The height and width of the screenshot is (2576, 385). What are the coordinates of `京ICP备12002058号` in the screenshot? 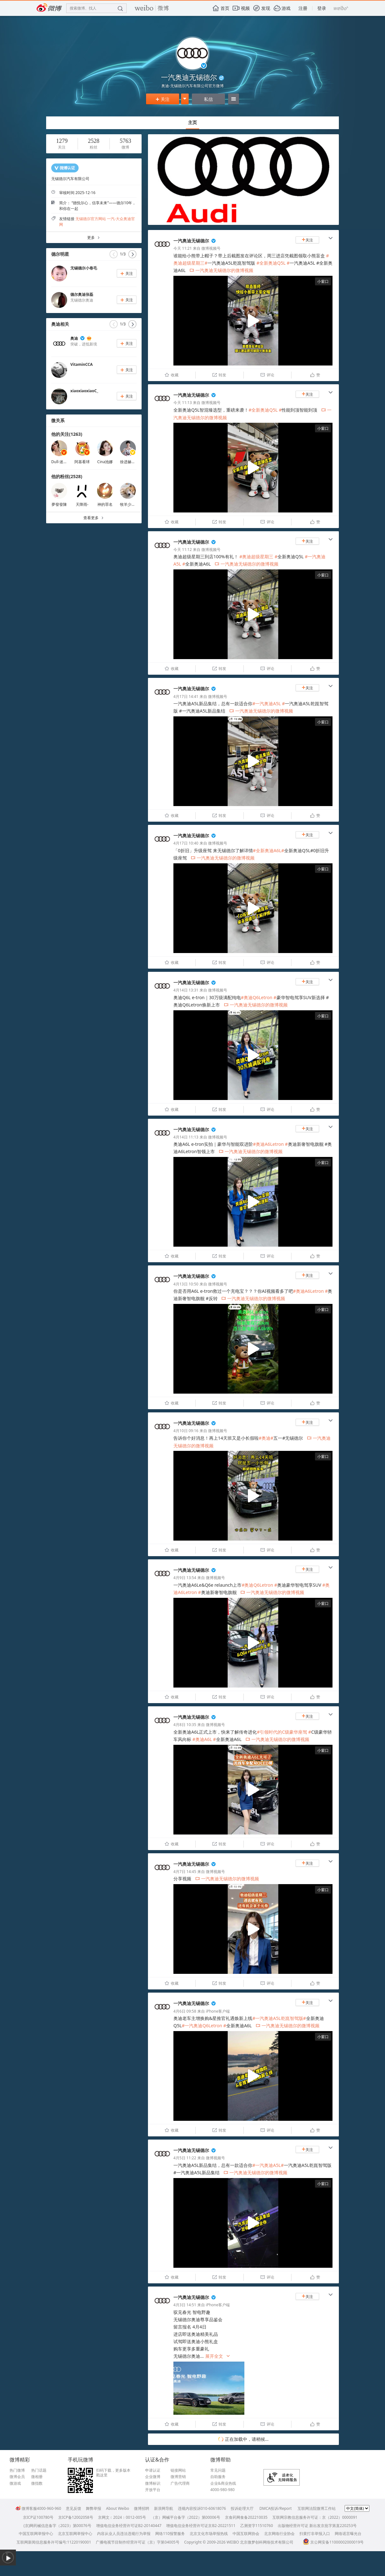 It's located at (75, 2517).